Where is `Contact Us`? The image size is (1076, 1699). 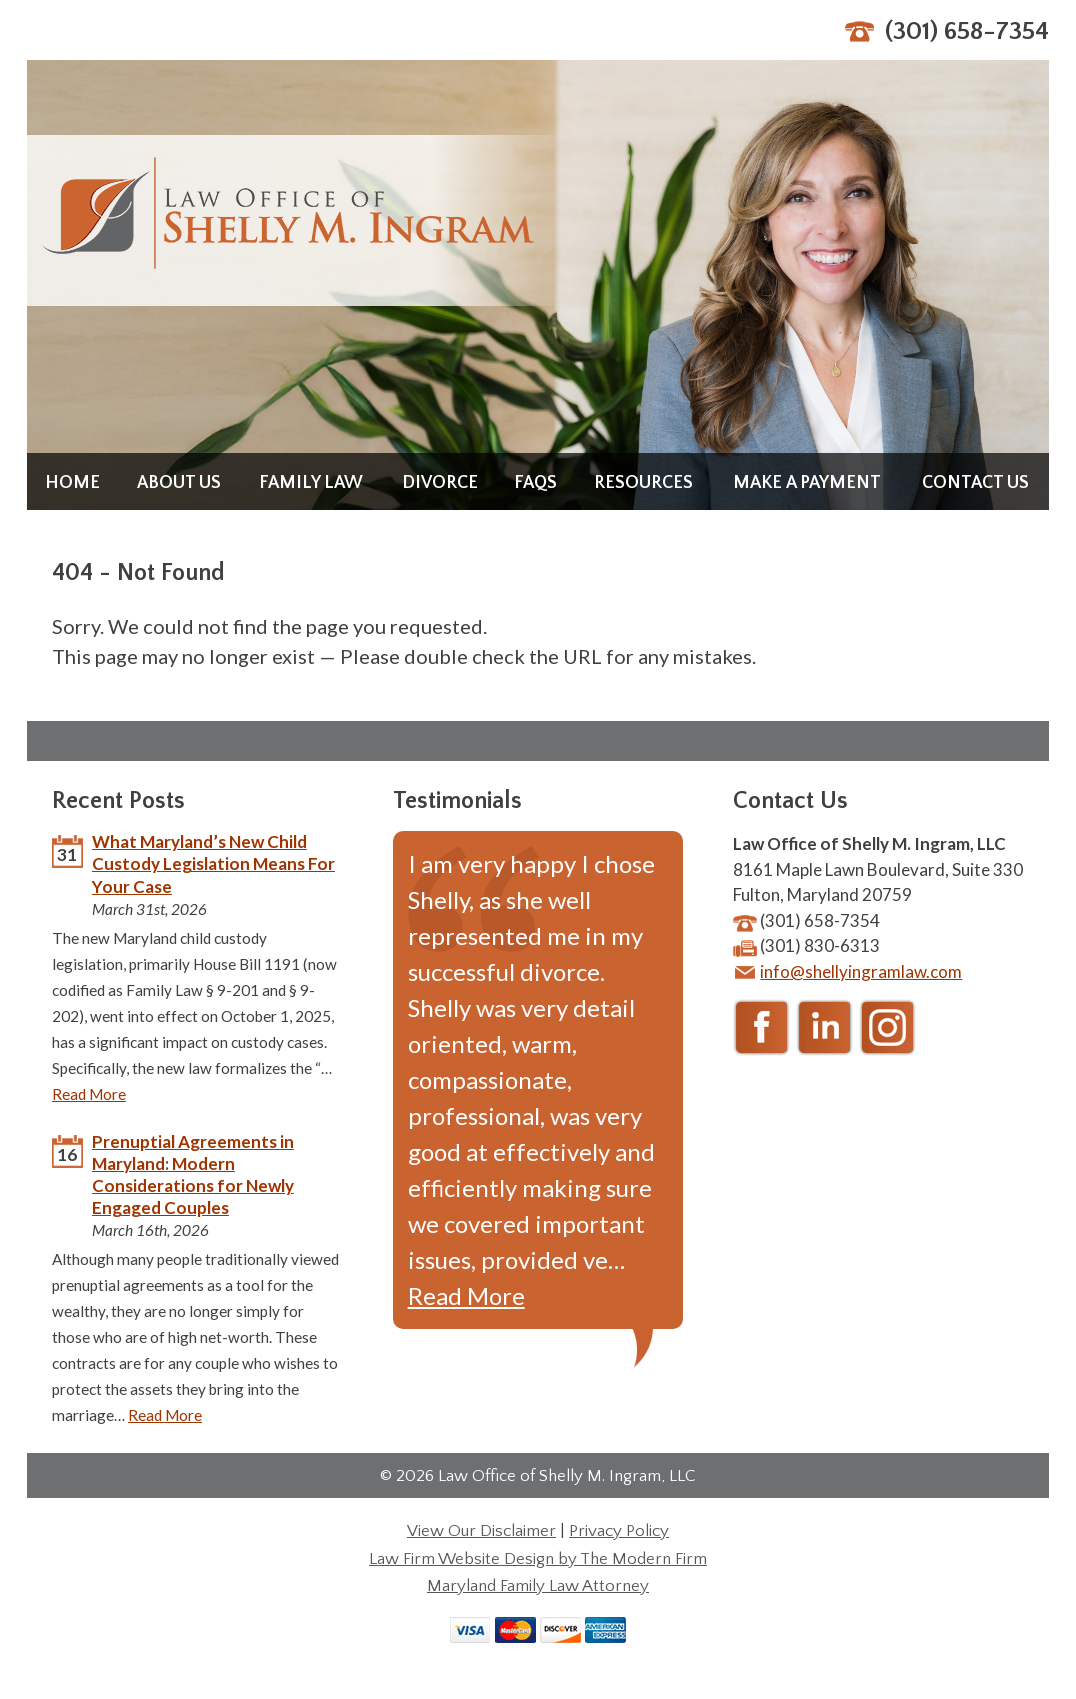
Contact Us is located at coordinates (975, 483).